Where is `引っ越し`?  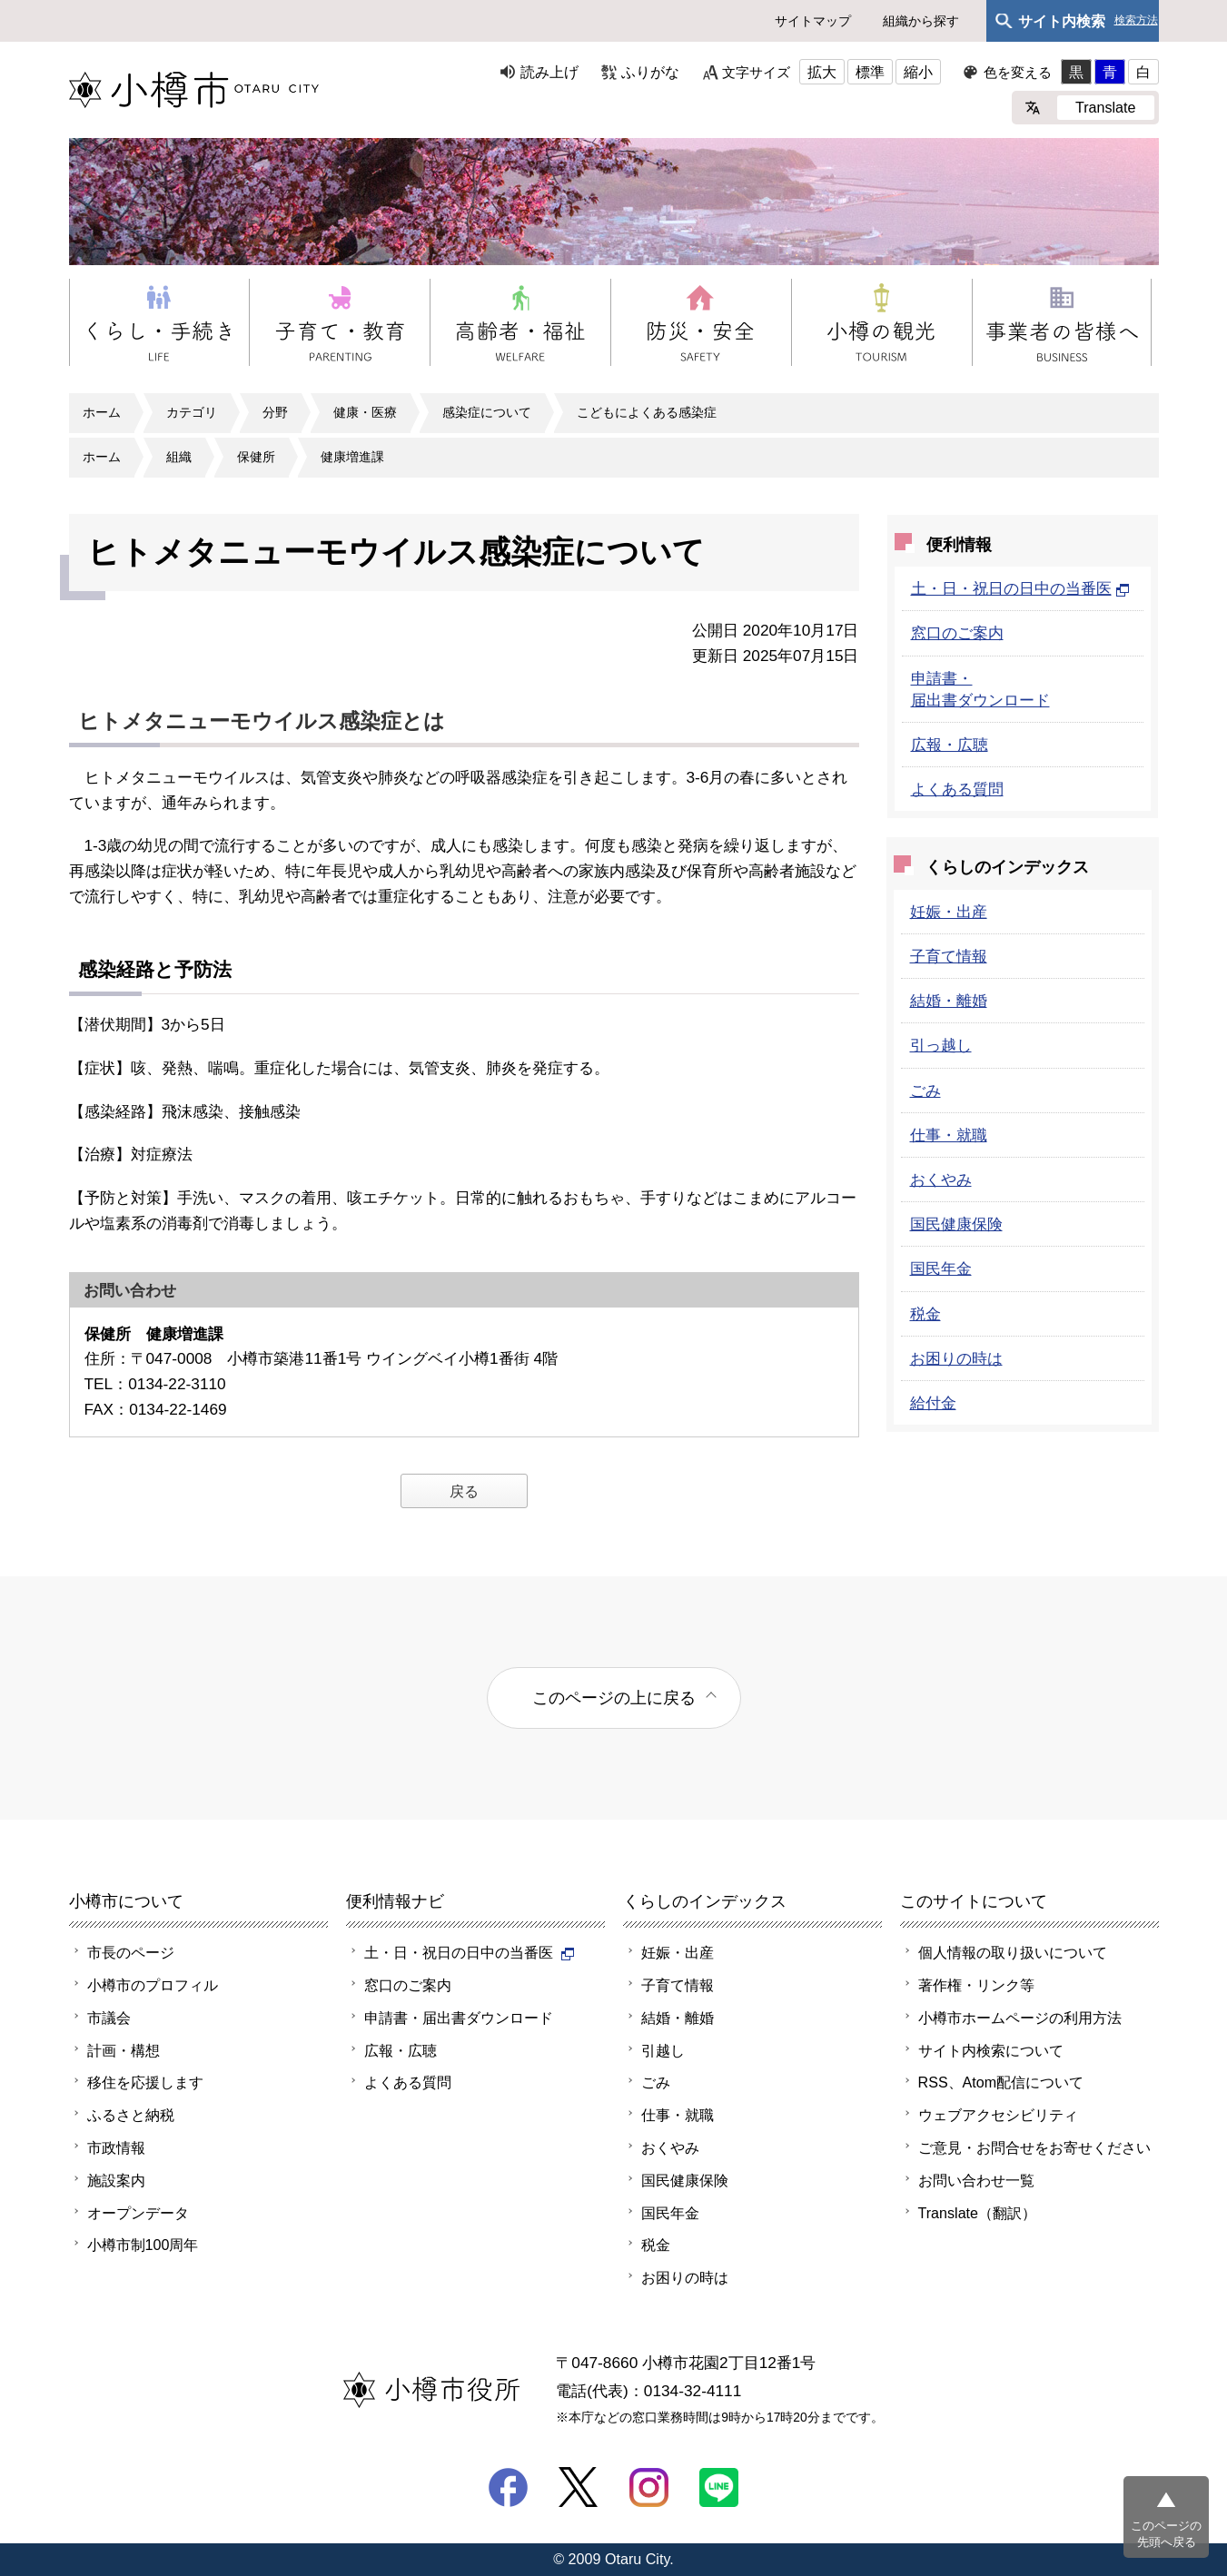 引っ越し is located at coordinates (941, 1045).